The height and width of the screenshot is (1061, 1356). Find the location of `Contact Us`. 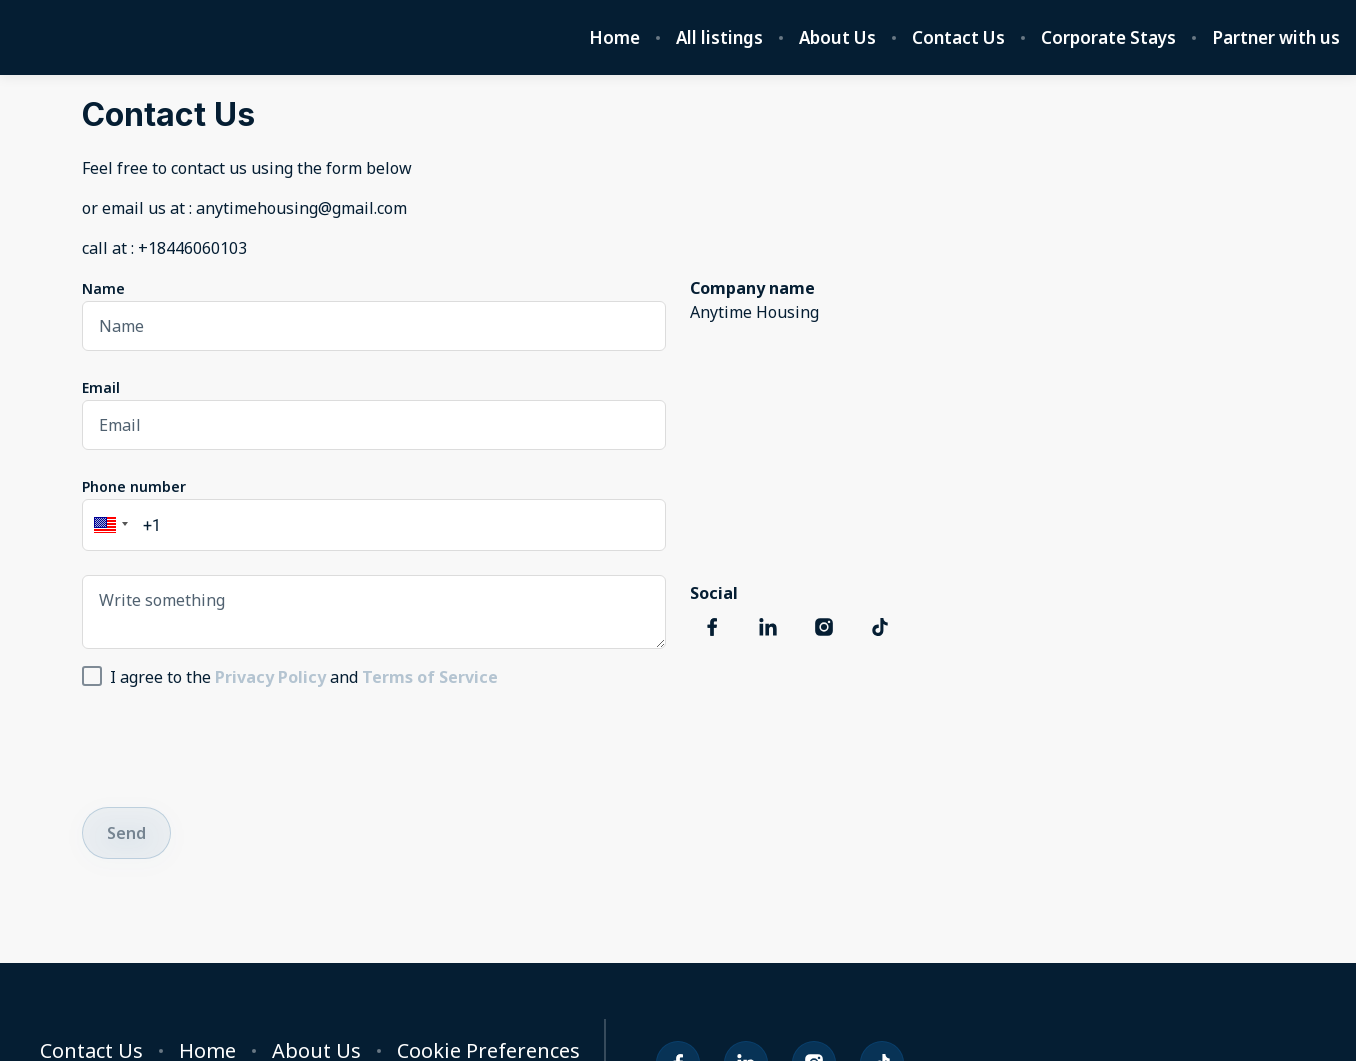

Contact Us is located at coordinates (958, 38).